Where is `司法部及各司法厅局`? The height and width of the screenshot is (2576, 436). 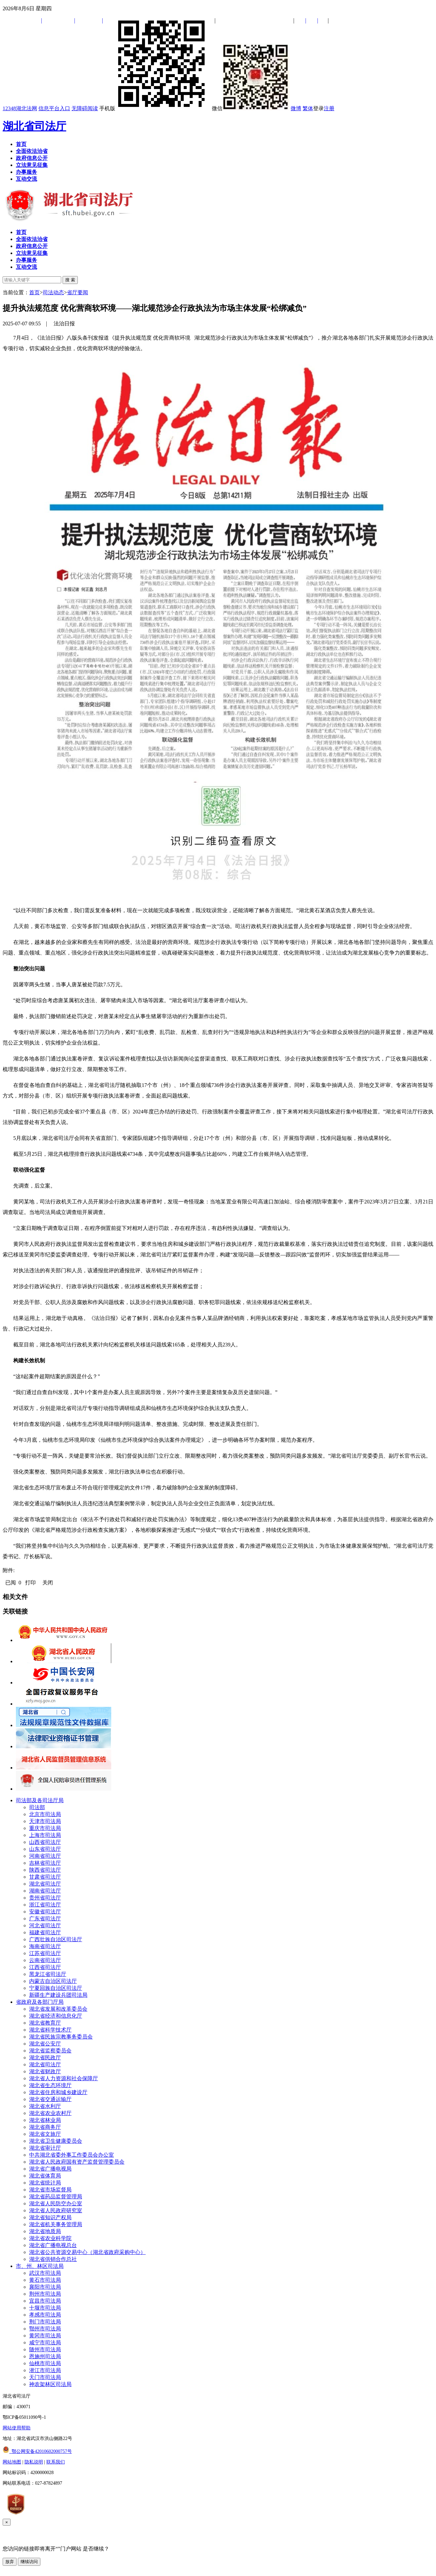 司法部及各司法厅局 is located at coordinates (40, 1800).